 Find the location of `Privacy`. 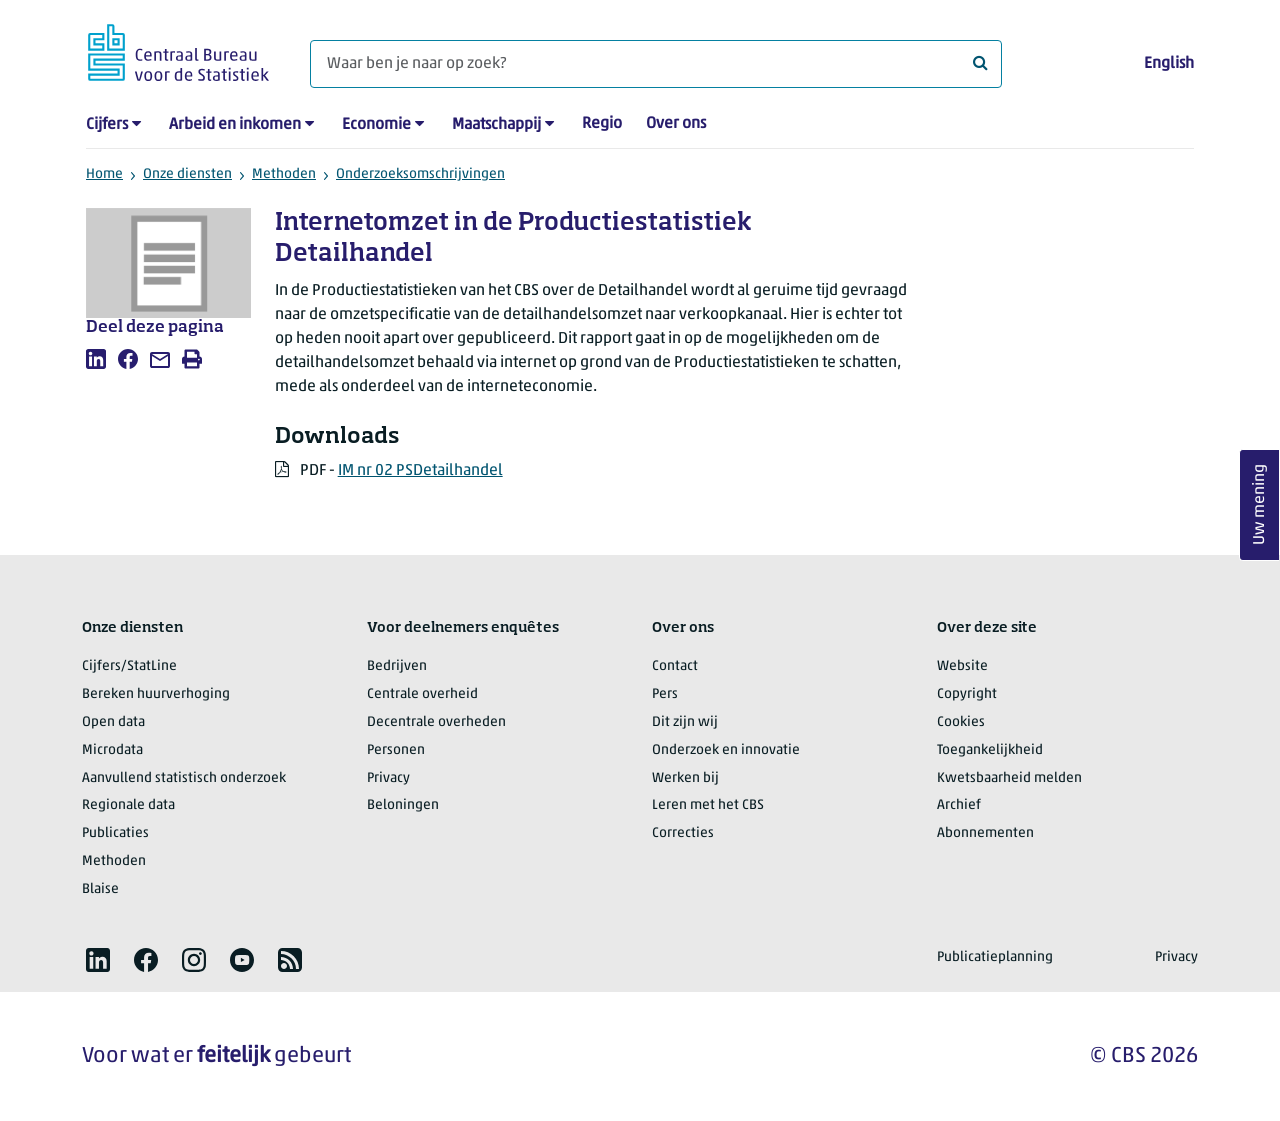

Privacy is located at coordinates (388, 778).